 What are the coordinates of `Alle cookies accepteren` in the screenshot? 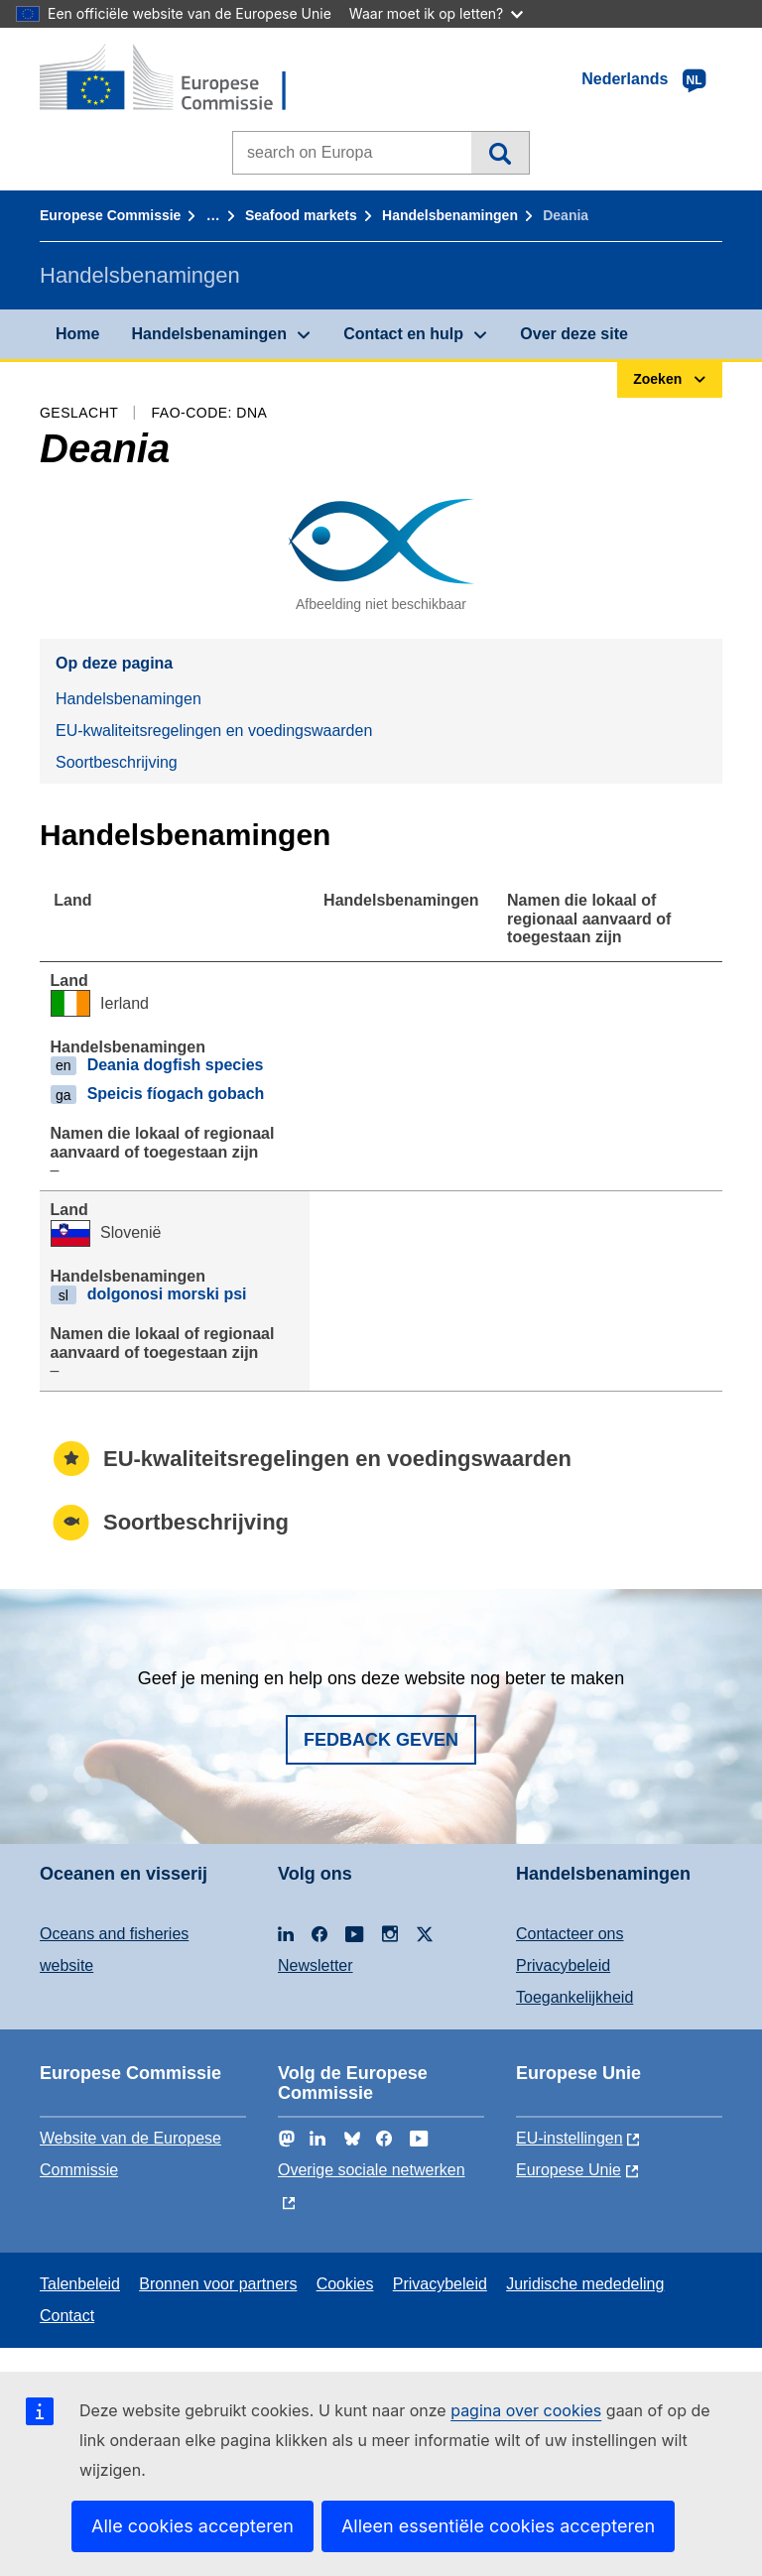 It's located at (192, 2525).